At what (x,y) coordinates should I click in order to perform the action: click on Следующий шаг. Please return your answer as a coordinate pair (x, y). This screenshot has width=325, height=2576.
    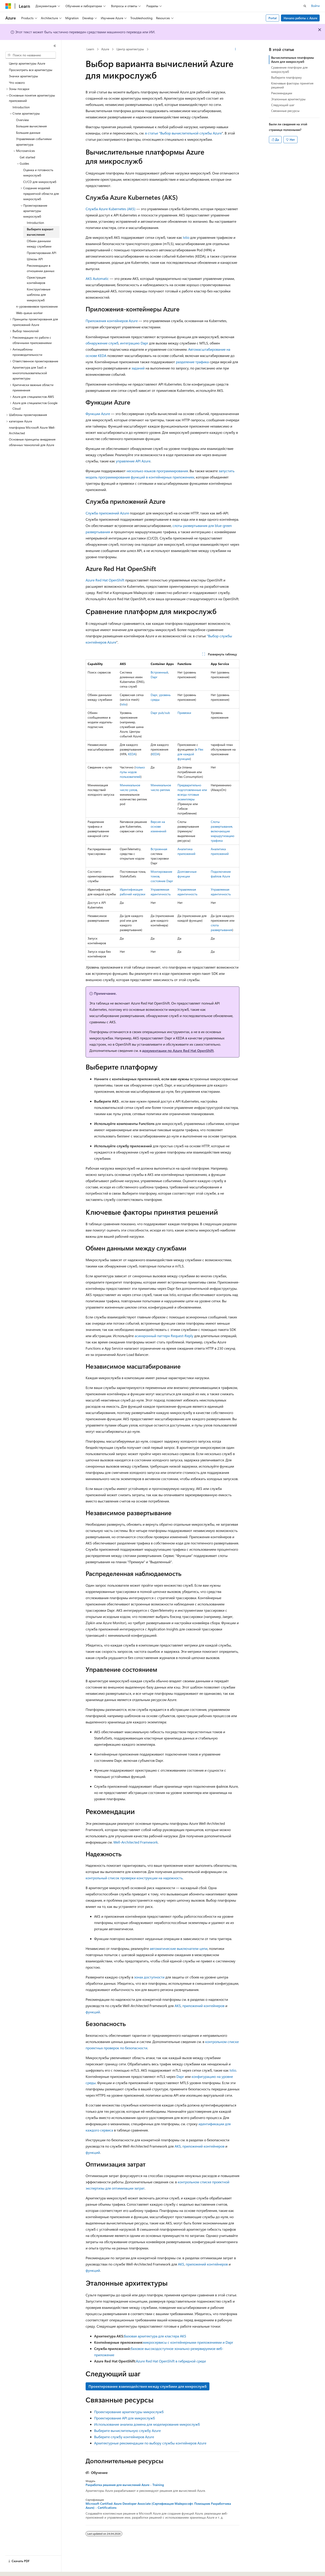
    Looking at the image, I should click on (282, 105).